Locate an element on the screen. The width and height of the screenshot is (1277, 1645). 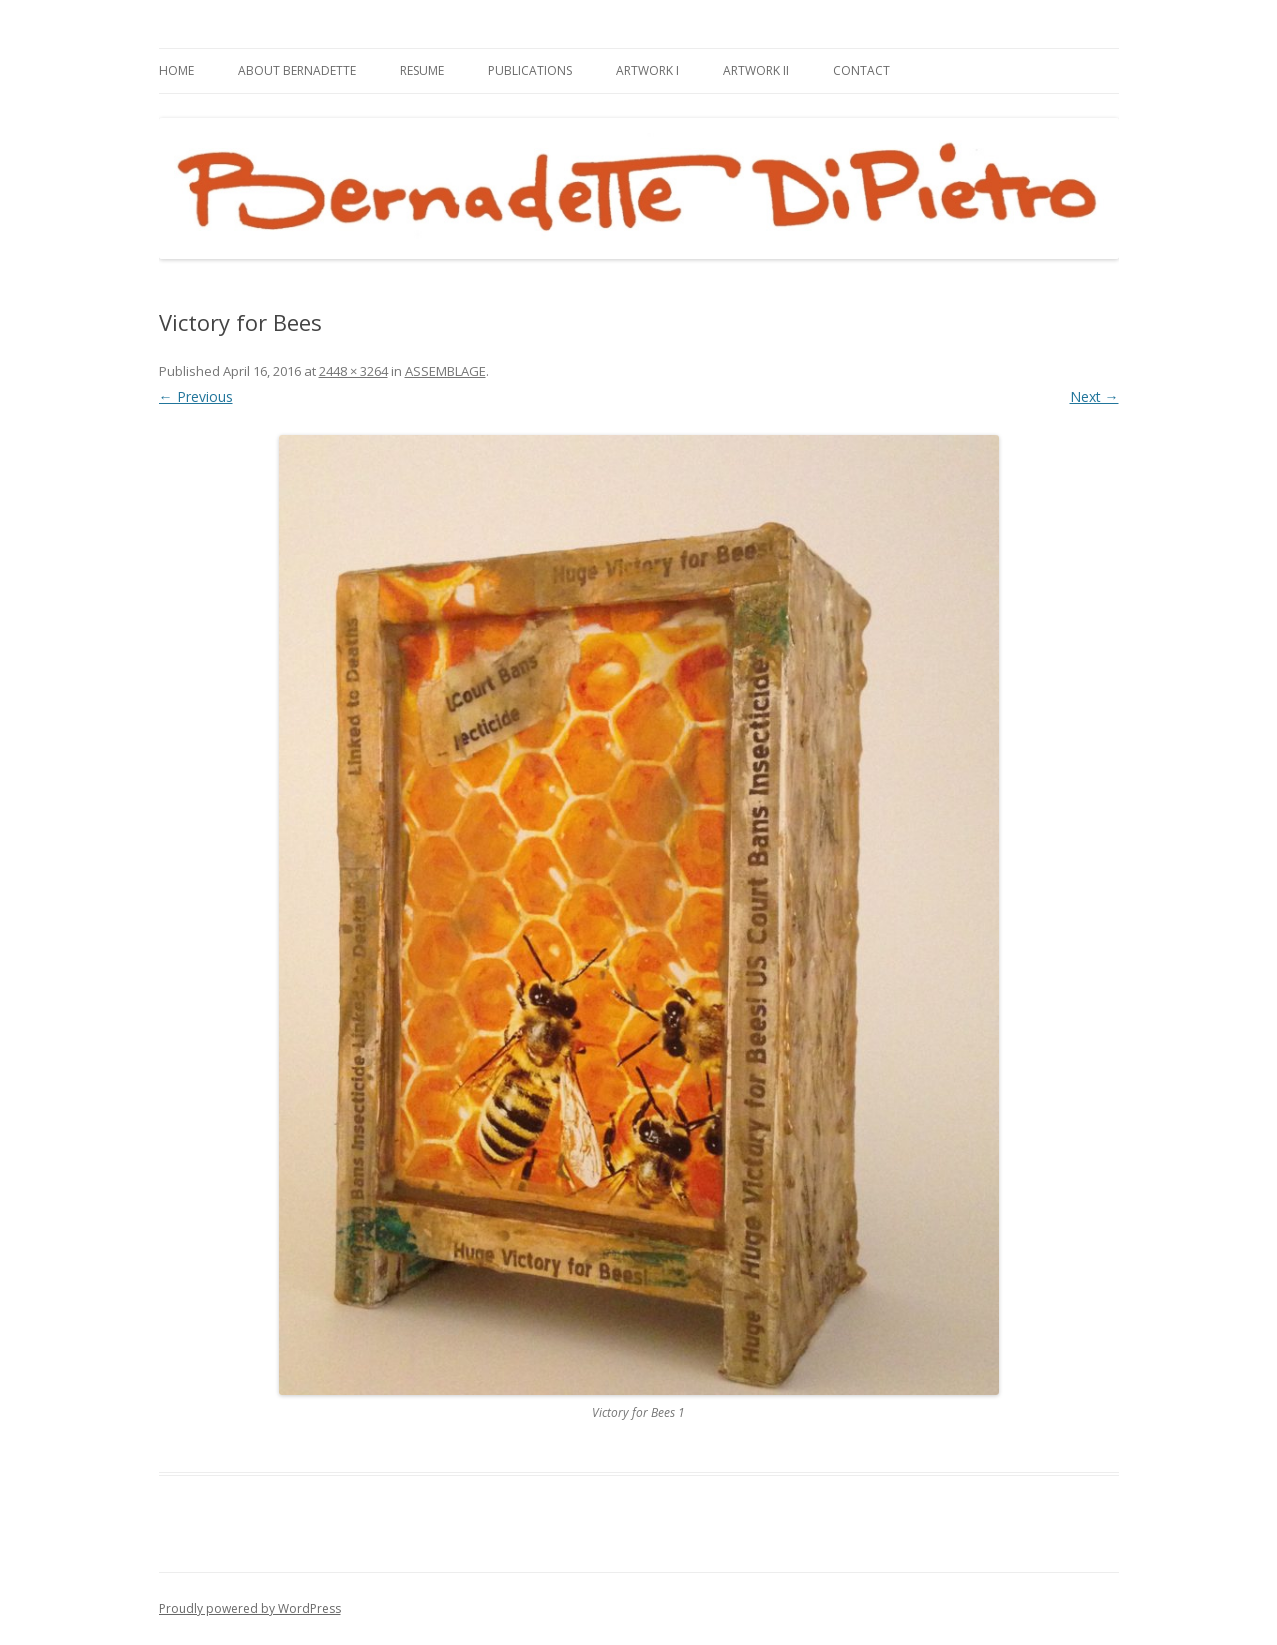
ASSEMBLAGE is located at coordinates (445, 371).